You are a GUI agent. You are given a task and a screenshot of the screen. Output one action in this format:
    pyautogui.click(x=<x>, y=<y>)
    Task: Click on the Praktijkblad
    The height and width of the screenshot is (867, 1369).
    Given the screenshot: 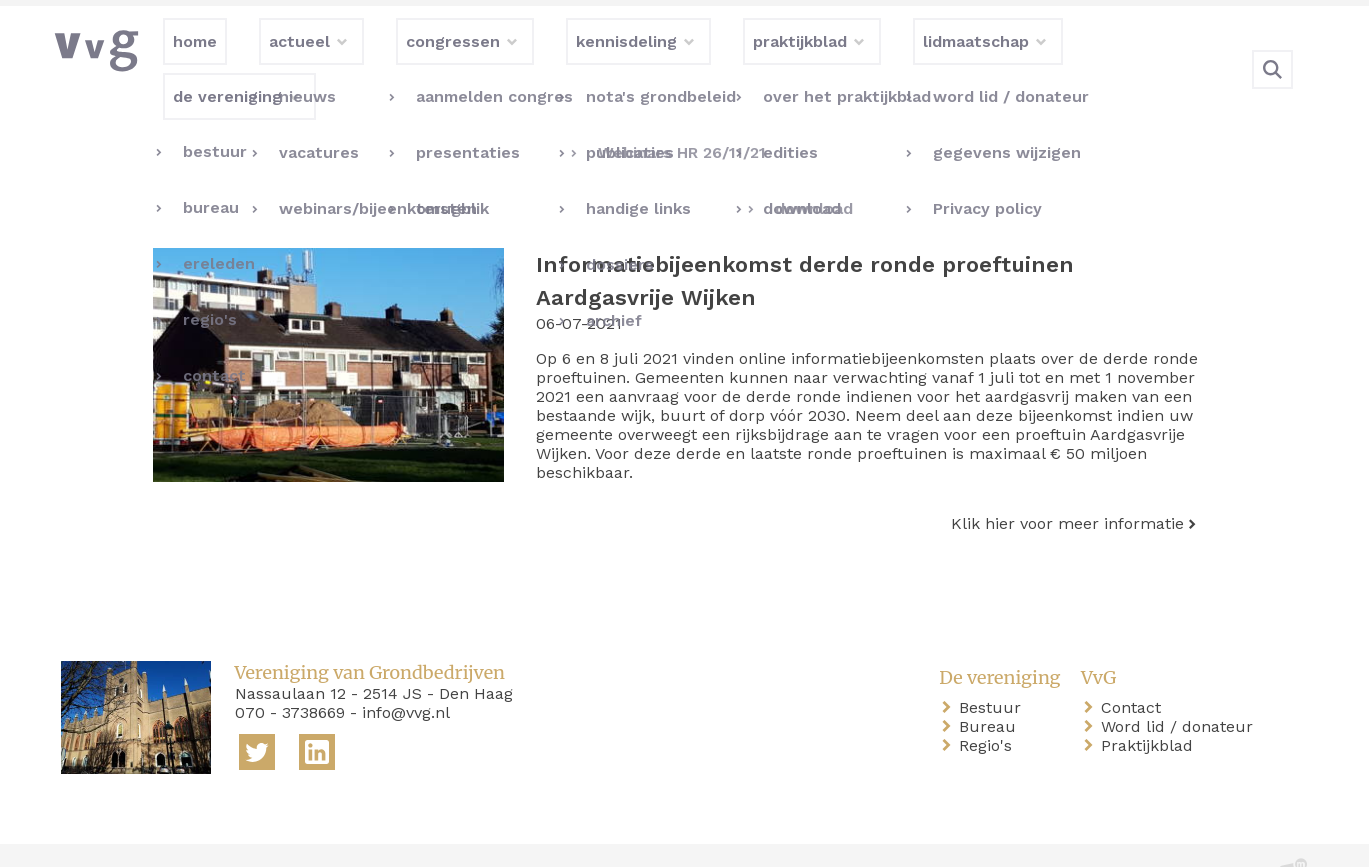 What is the action you would take?
    pyautogui.click(x=1151, y=704)
    